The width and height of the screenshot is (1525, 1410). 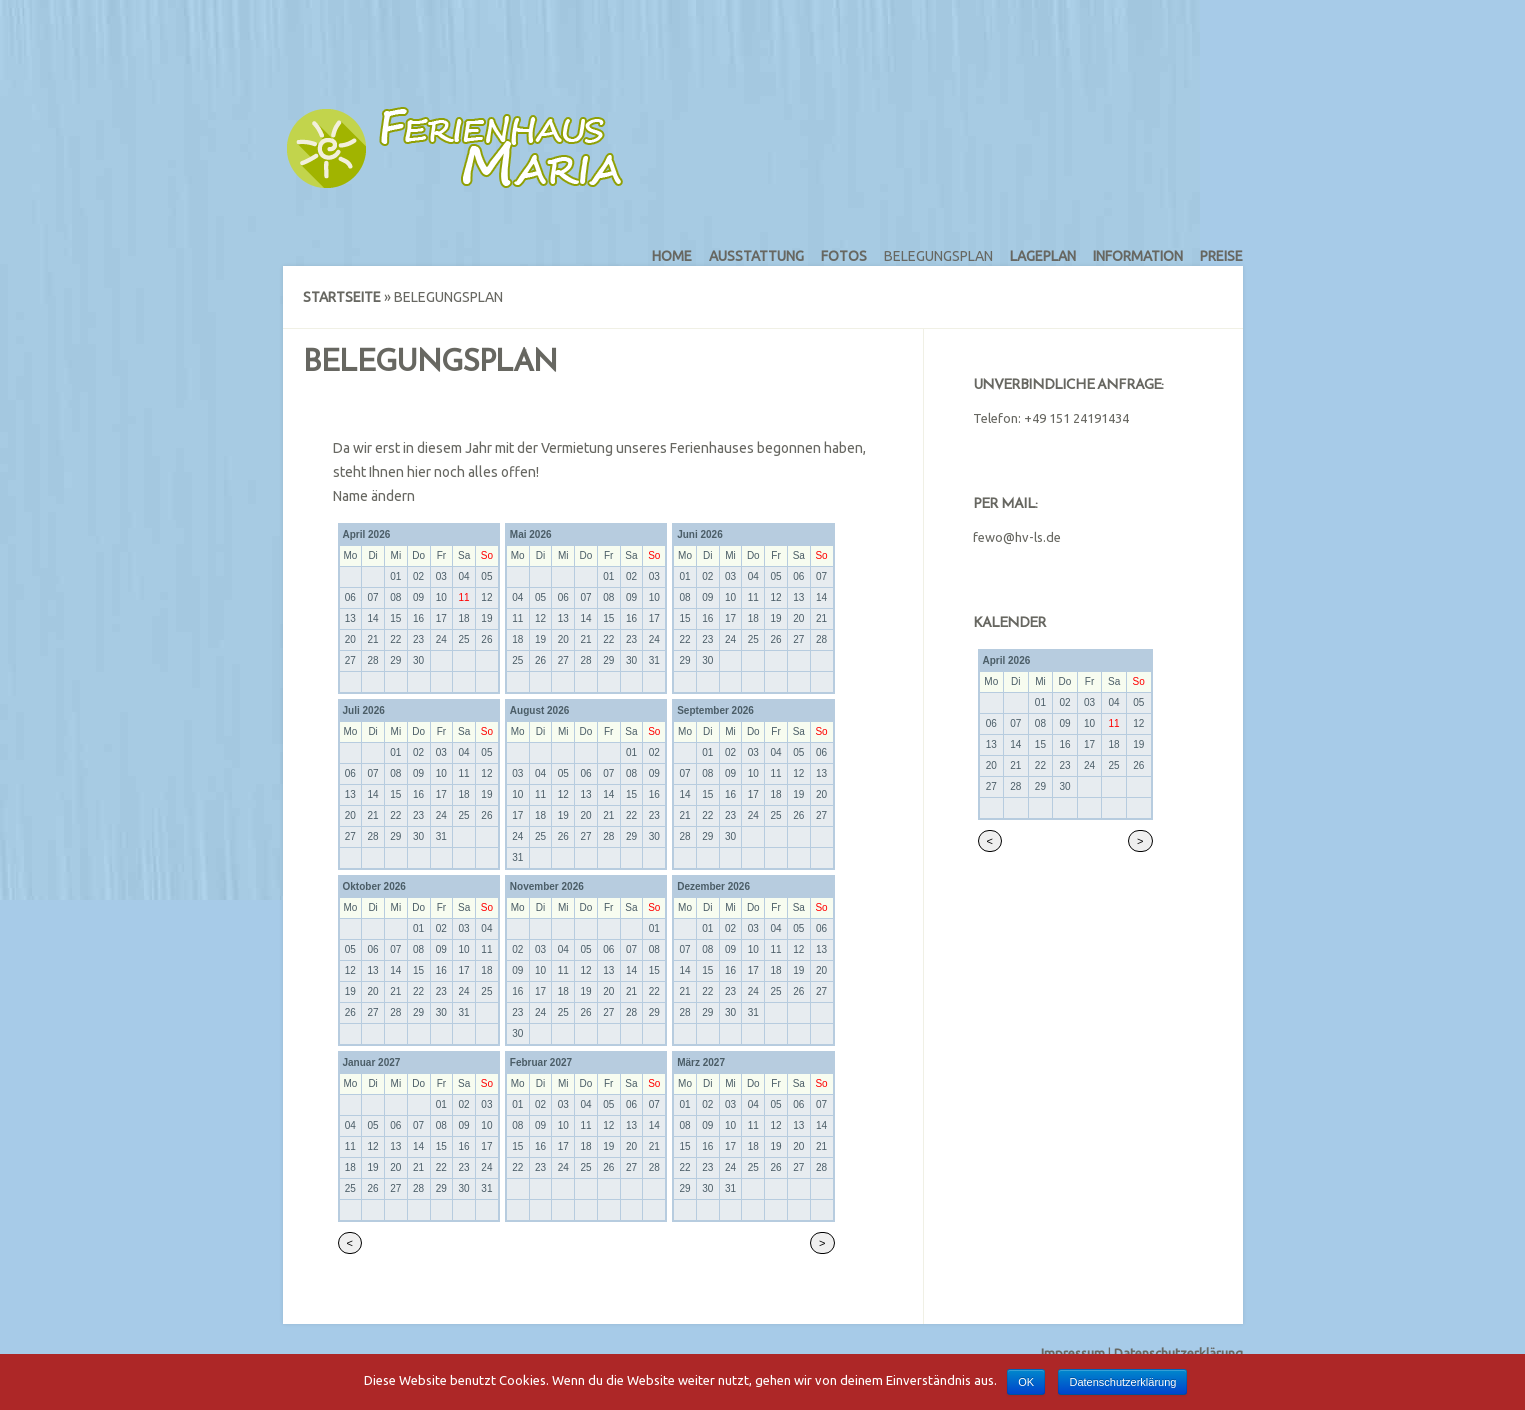 I want to click on Belegungsplan, so click(x=938, y=256).